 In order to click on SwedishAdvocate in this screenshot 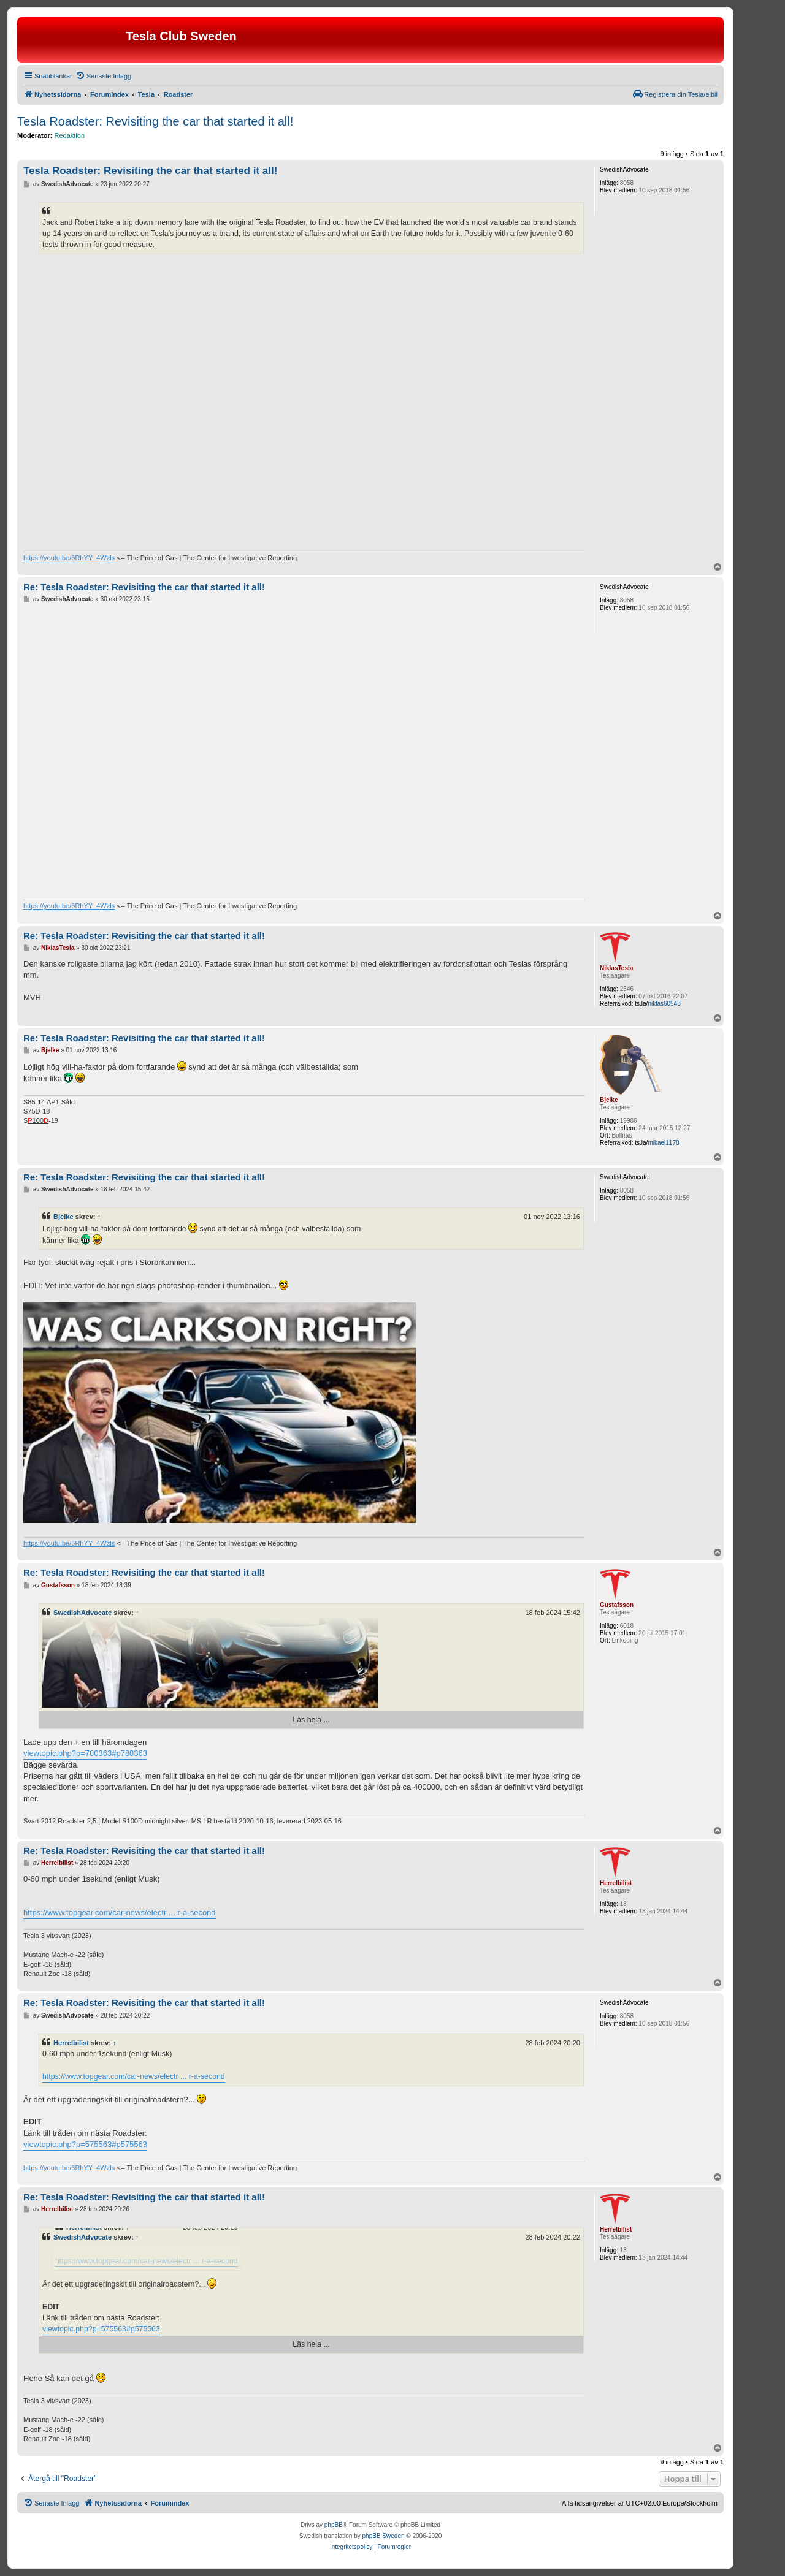, I will do `click(82, 1612)`.